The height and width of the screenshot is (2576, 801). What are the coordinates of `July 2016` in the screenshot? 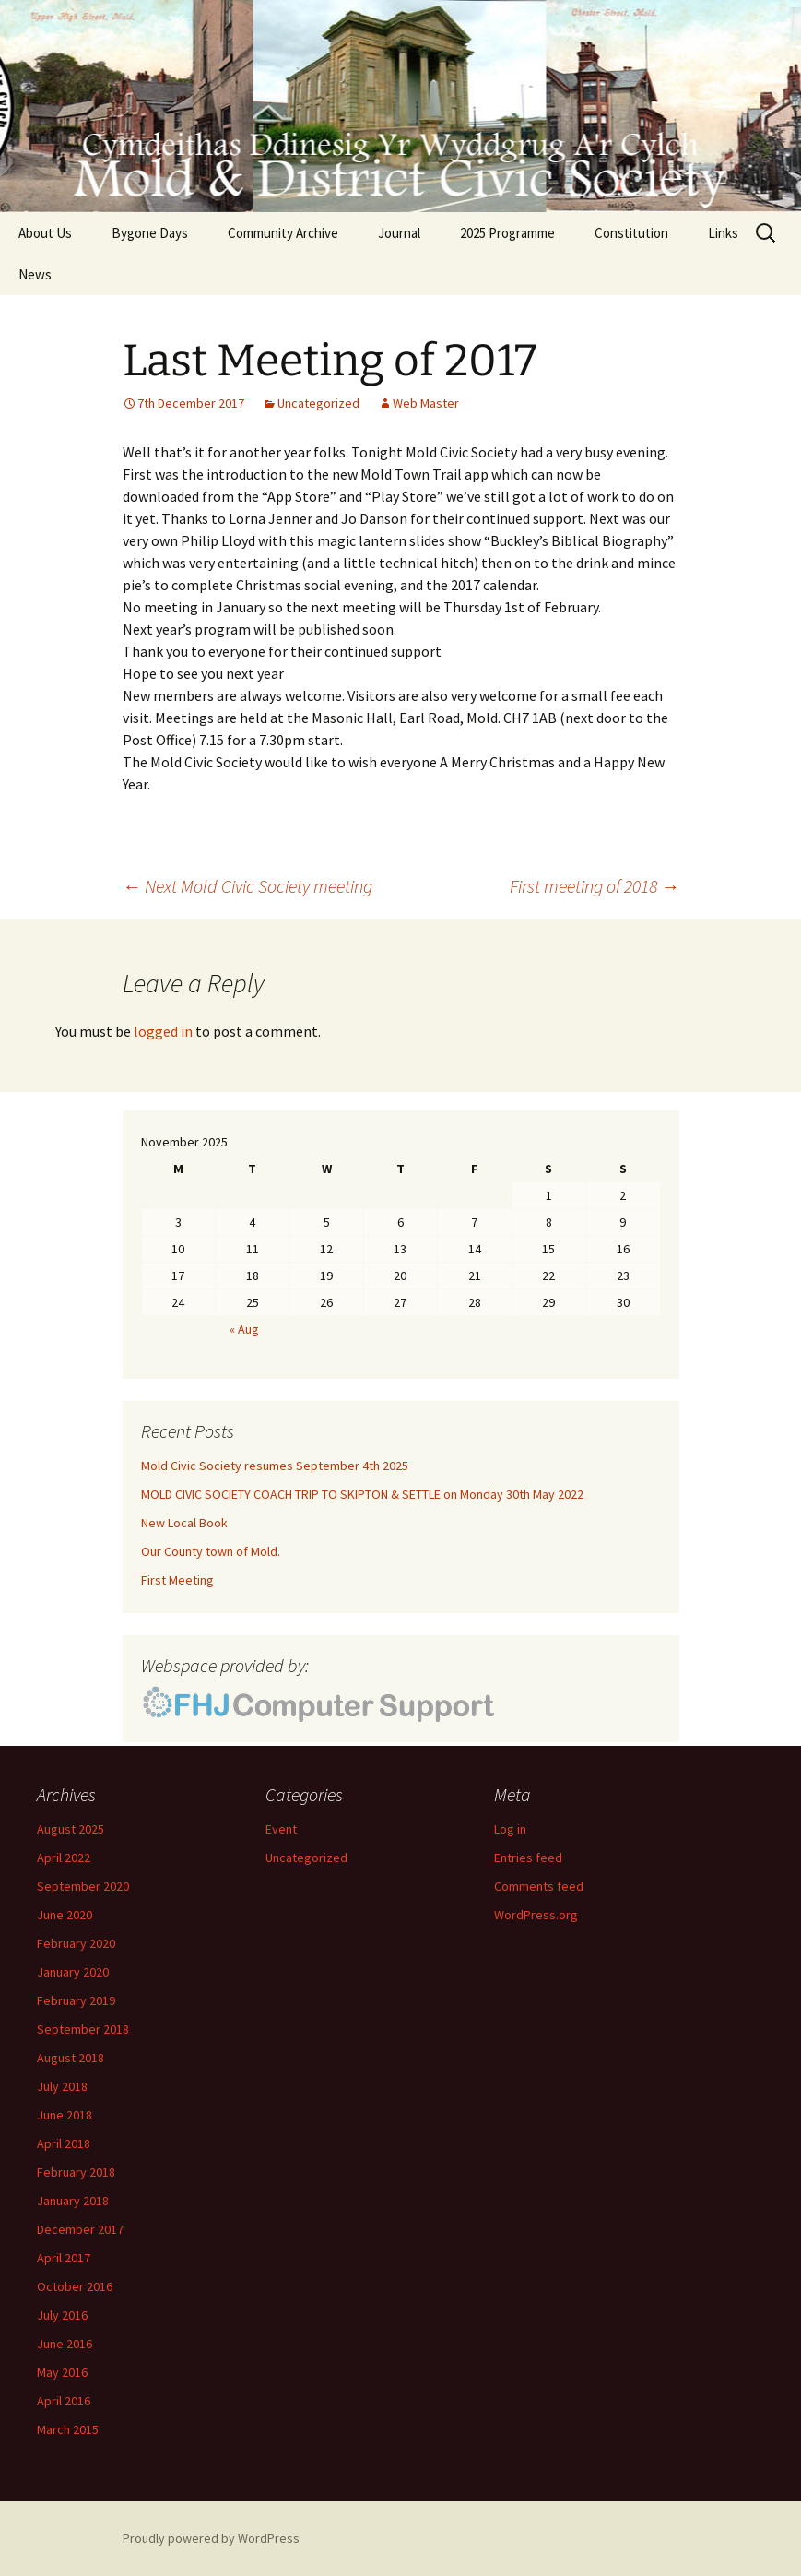 It's located at (62, 2315).